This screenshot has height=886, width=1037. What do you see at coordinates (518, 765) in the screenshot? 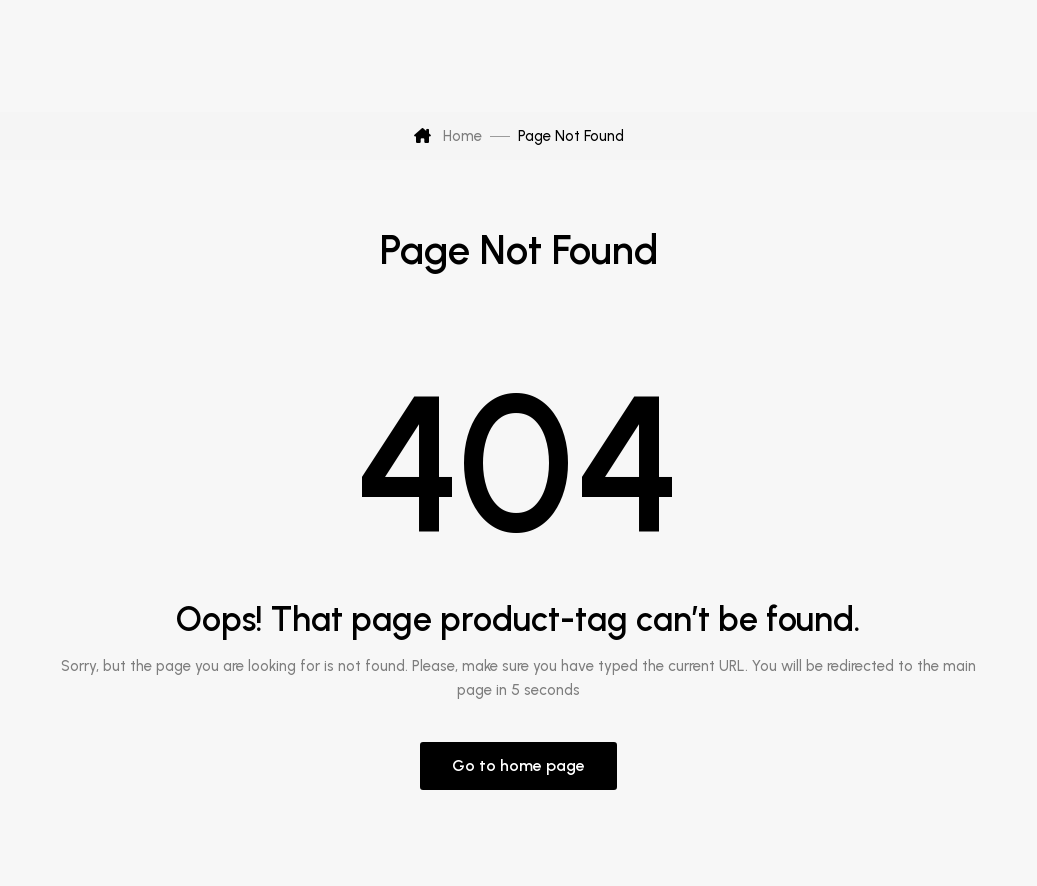
I see `Go to home page` at bounding box center [518, 765].